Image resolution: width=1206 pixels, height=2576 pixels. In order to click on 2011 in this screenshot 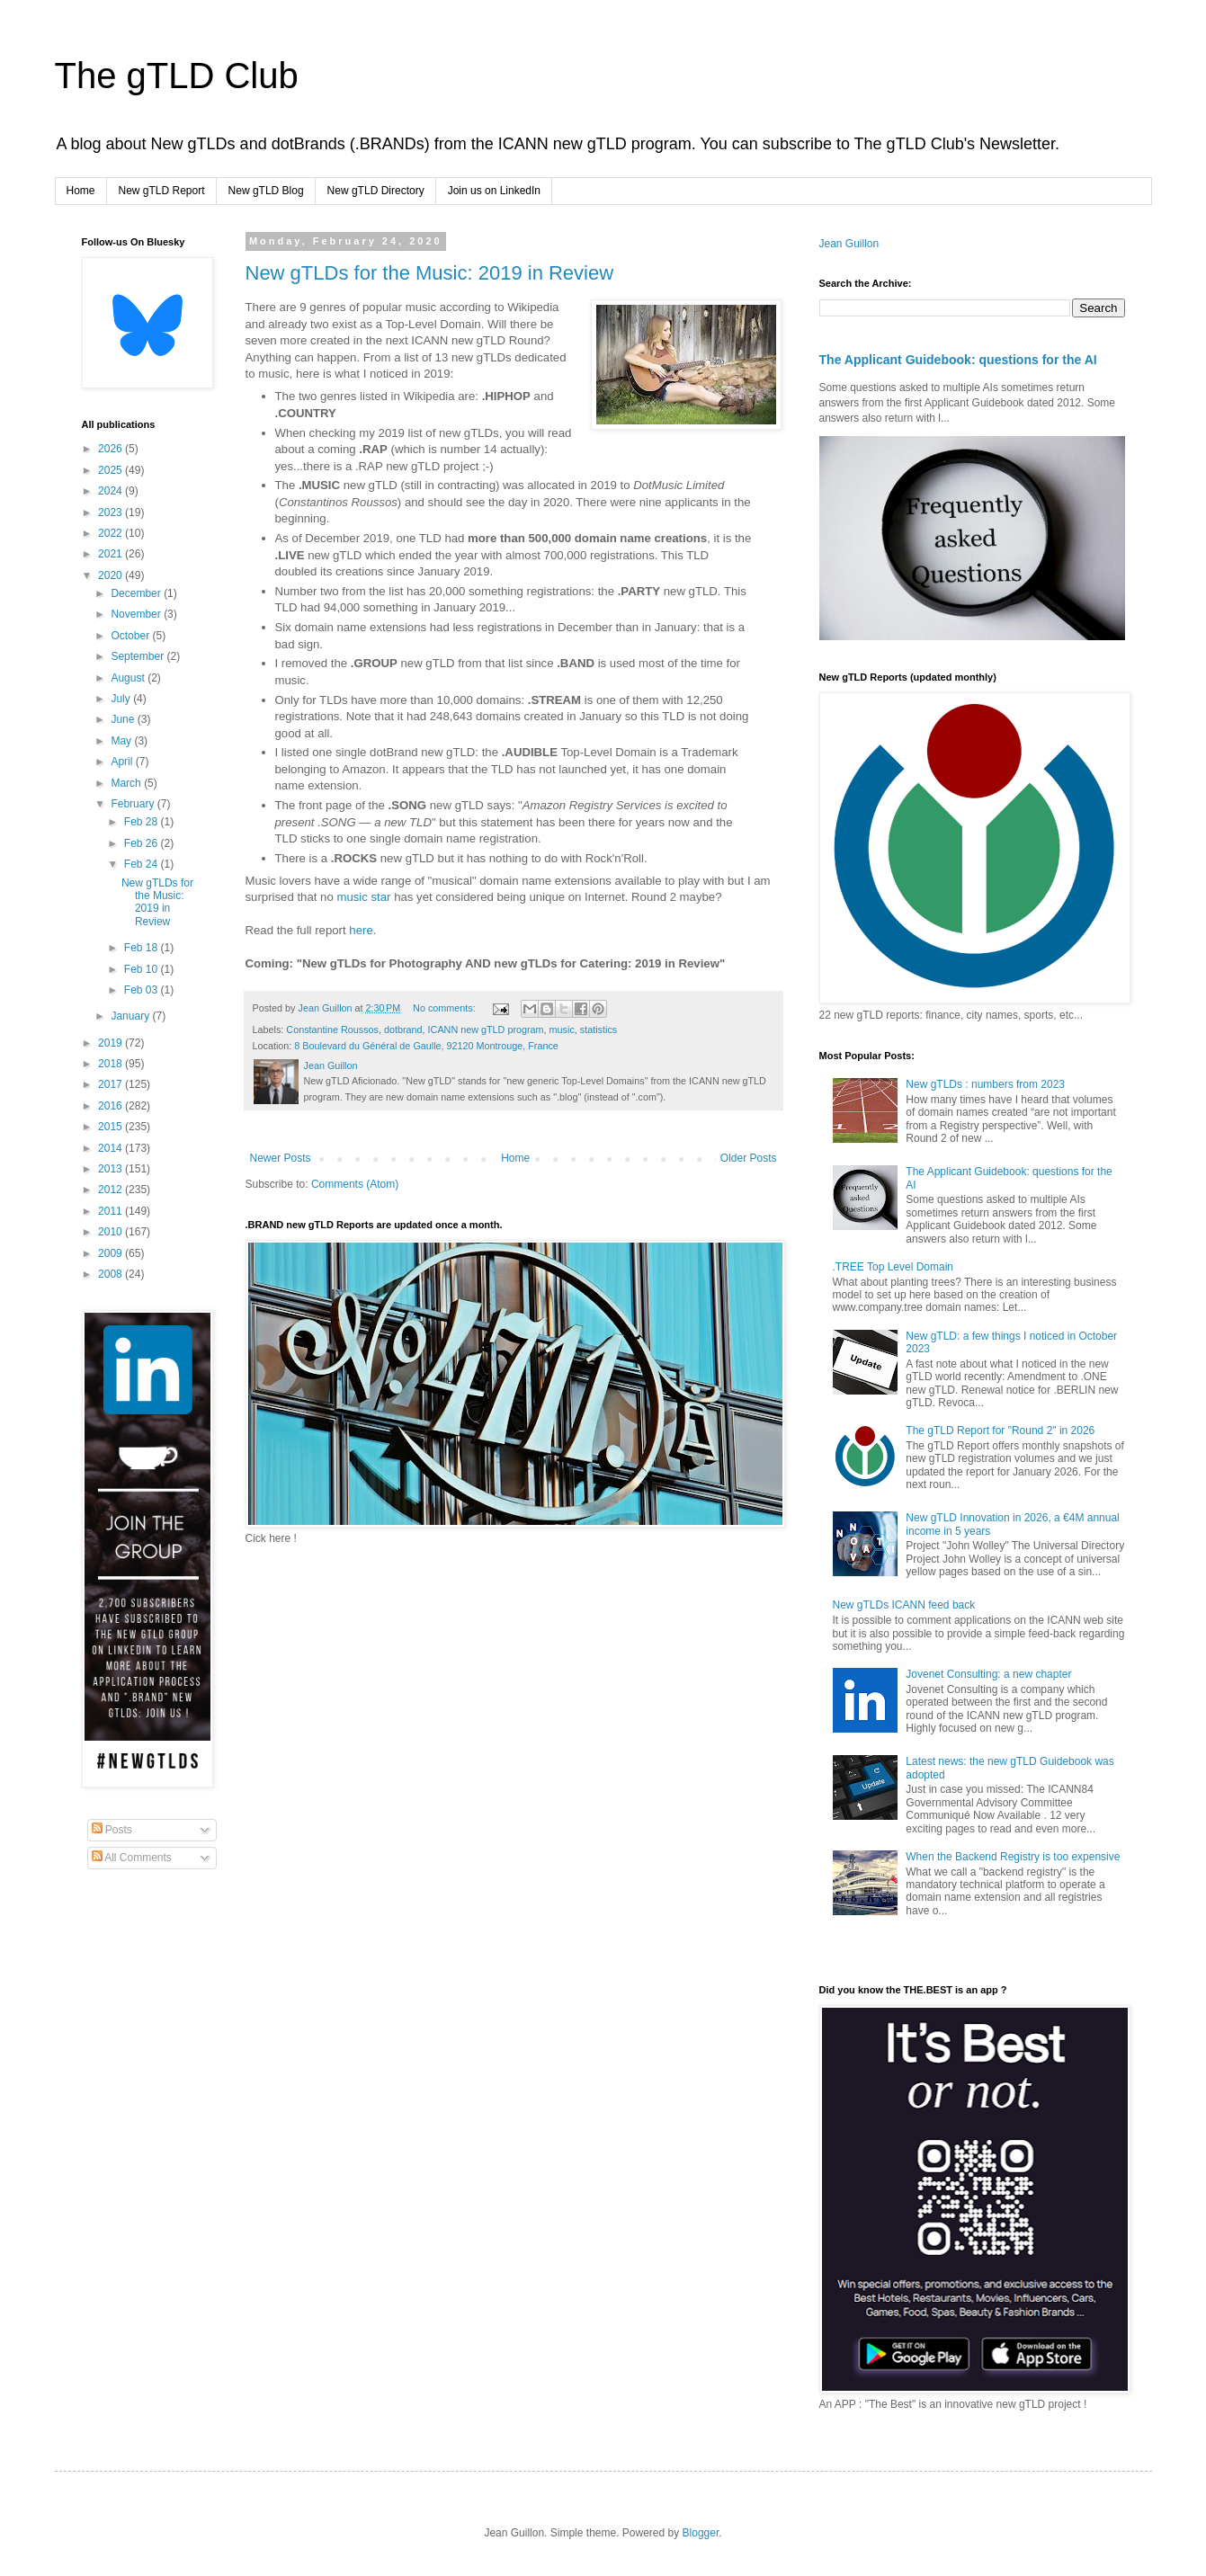, I will do `click(111, 1211)`.